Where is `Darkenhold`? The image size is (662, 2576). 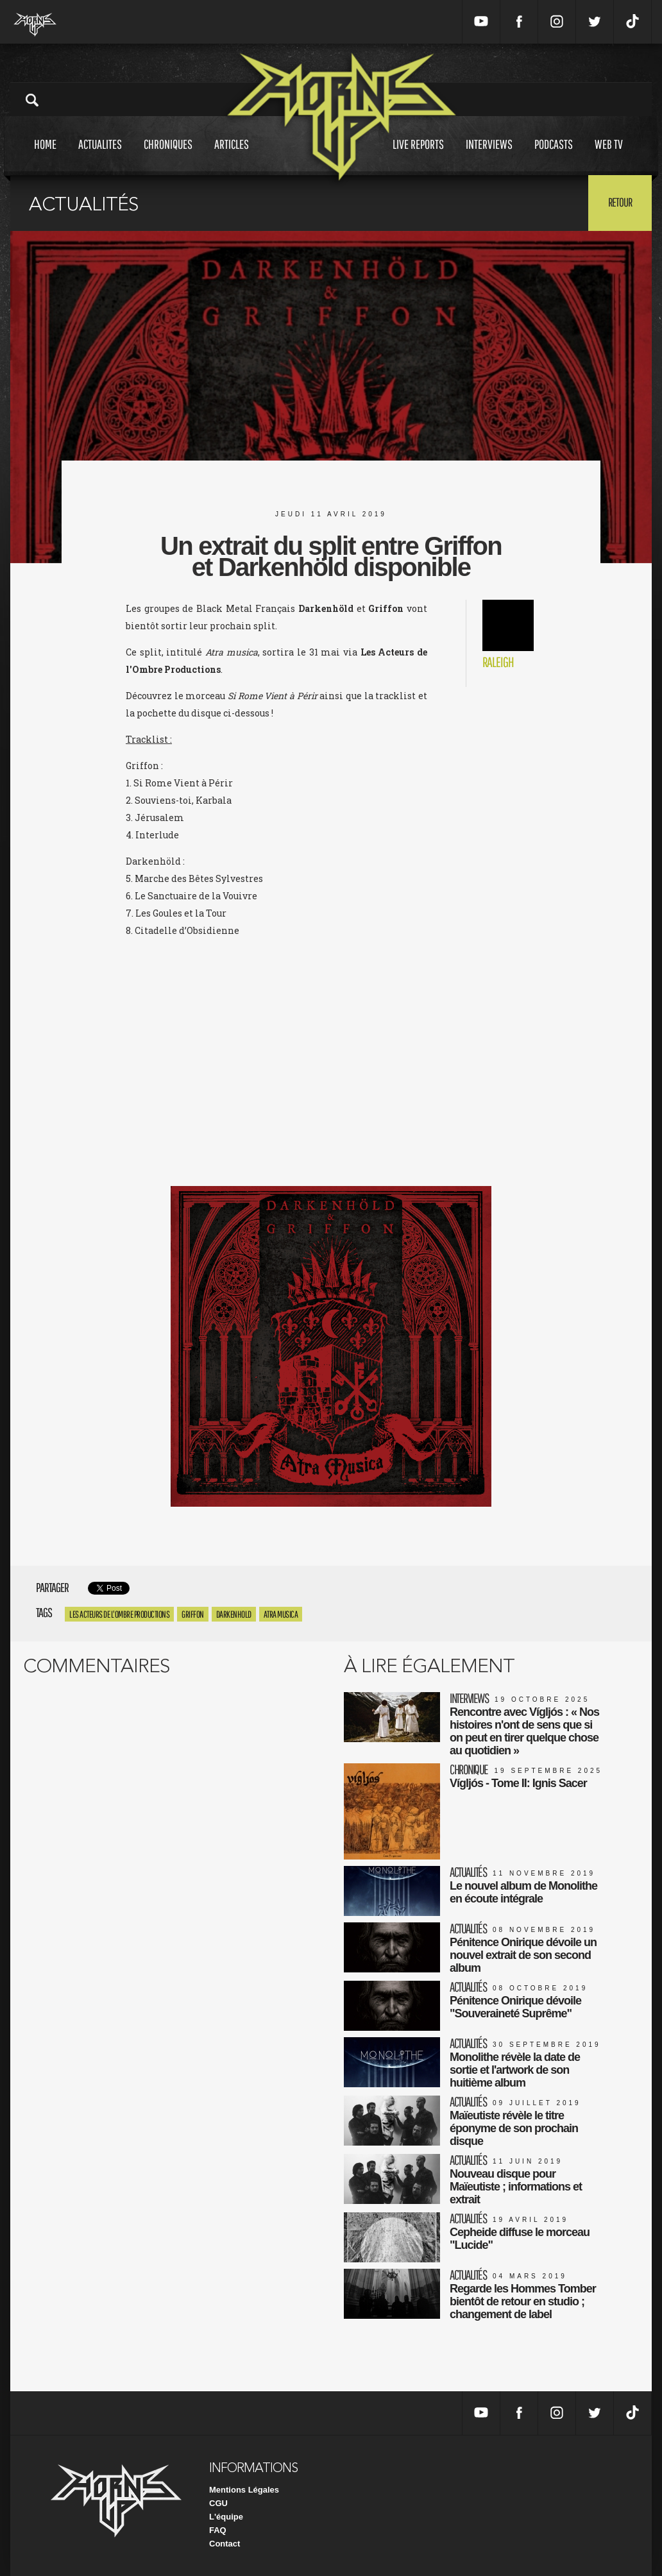 Darkenhold is located at coordinates (233, 1614).